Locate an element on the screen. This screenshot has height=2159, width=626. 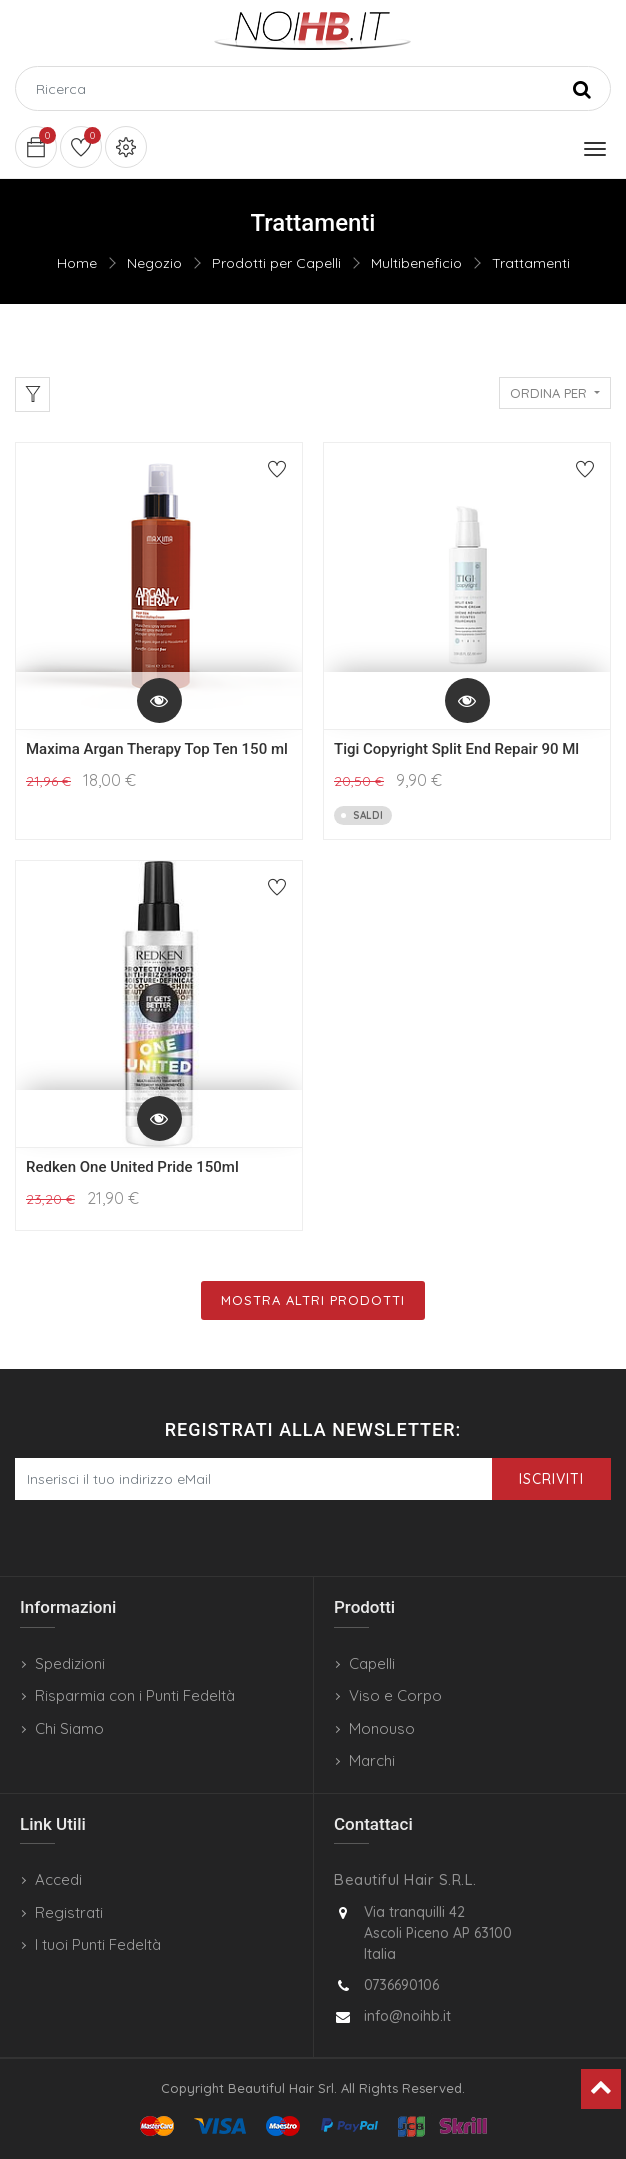
Capelli is located at coordinates (372, 1663).